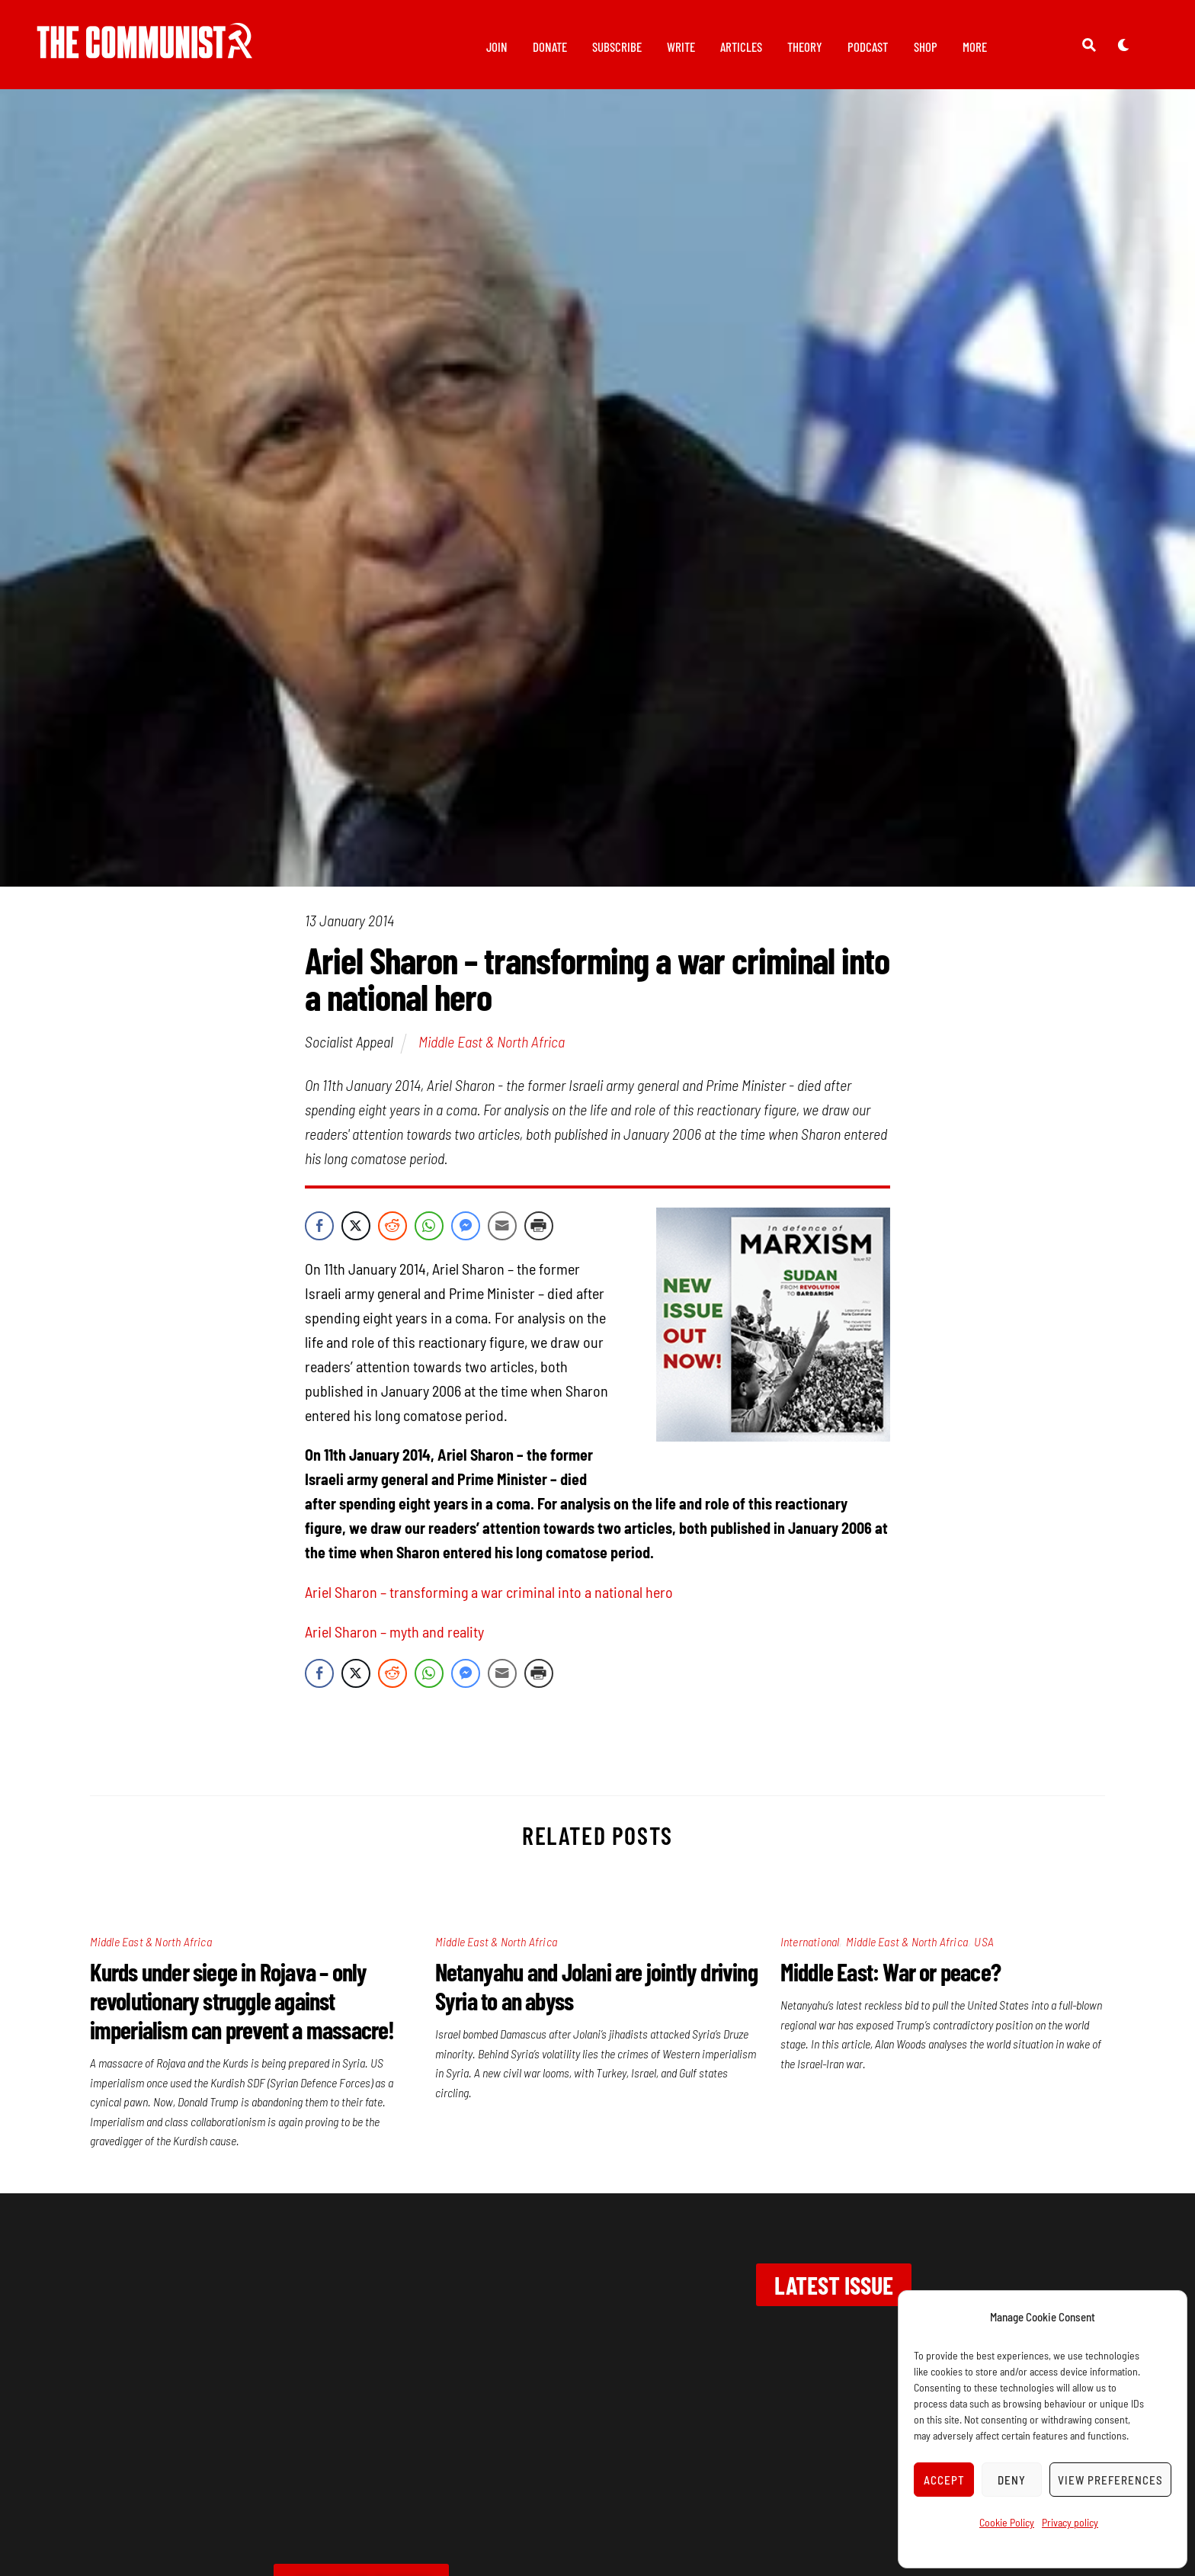  Describe the element at coordinates (1006, 2522) in the screenshot. I see `Cookie Policy` at that location.